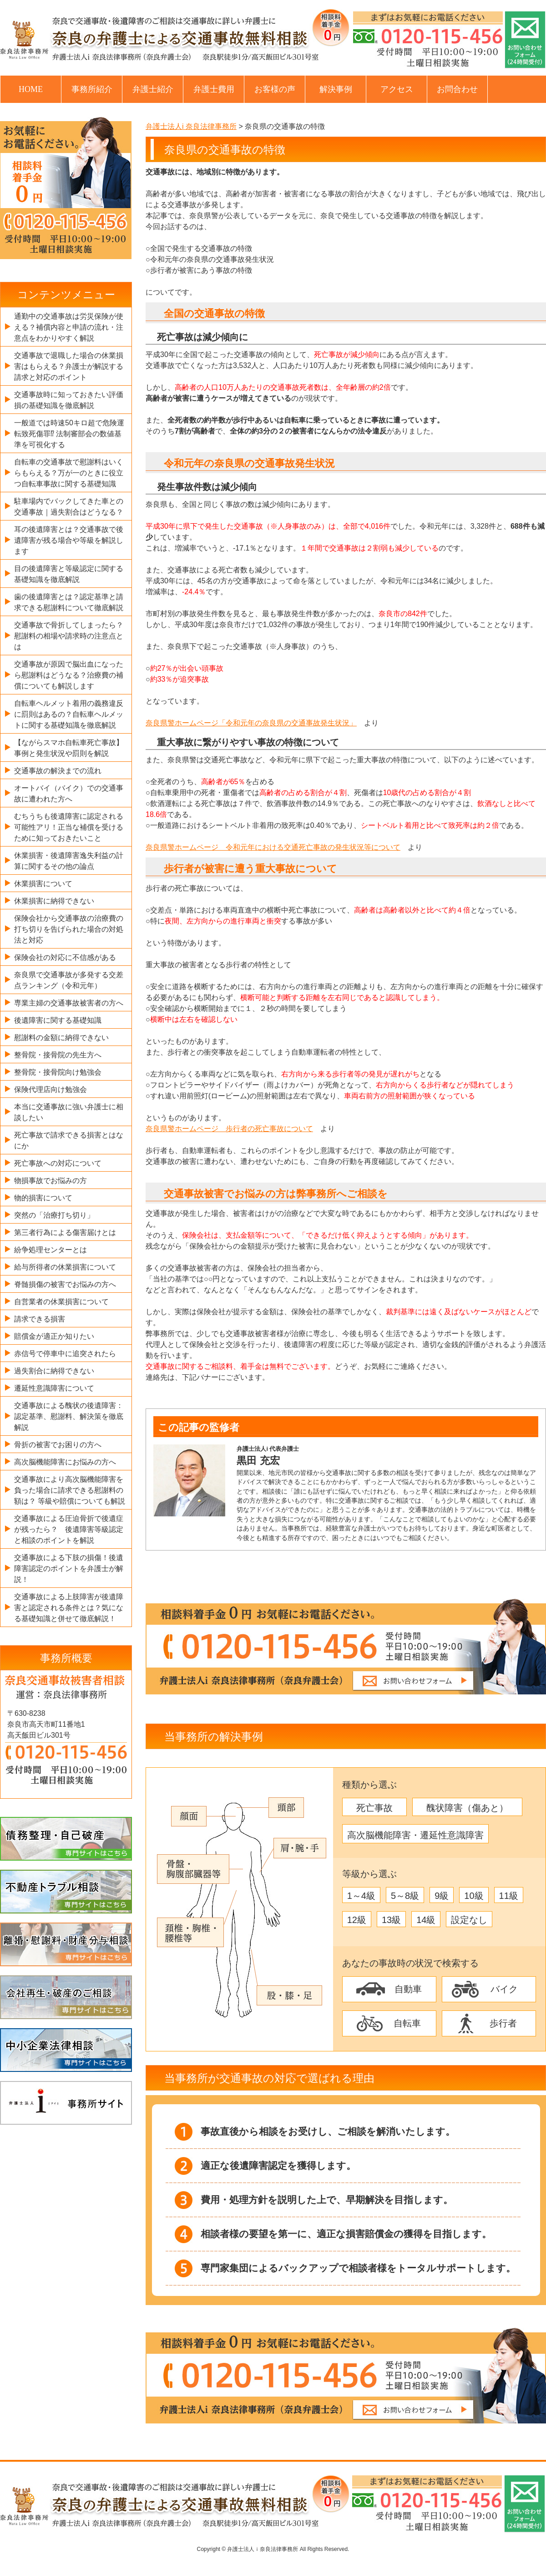 The height and width of the screenshot is (2576, 546). Describe the element at coordinates (374, 1808) in the screenshot. I see `死亡事故` at that location.